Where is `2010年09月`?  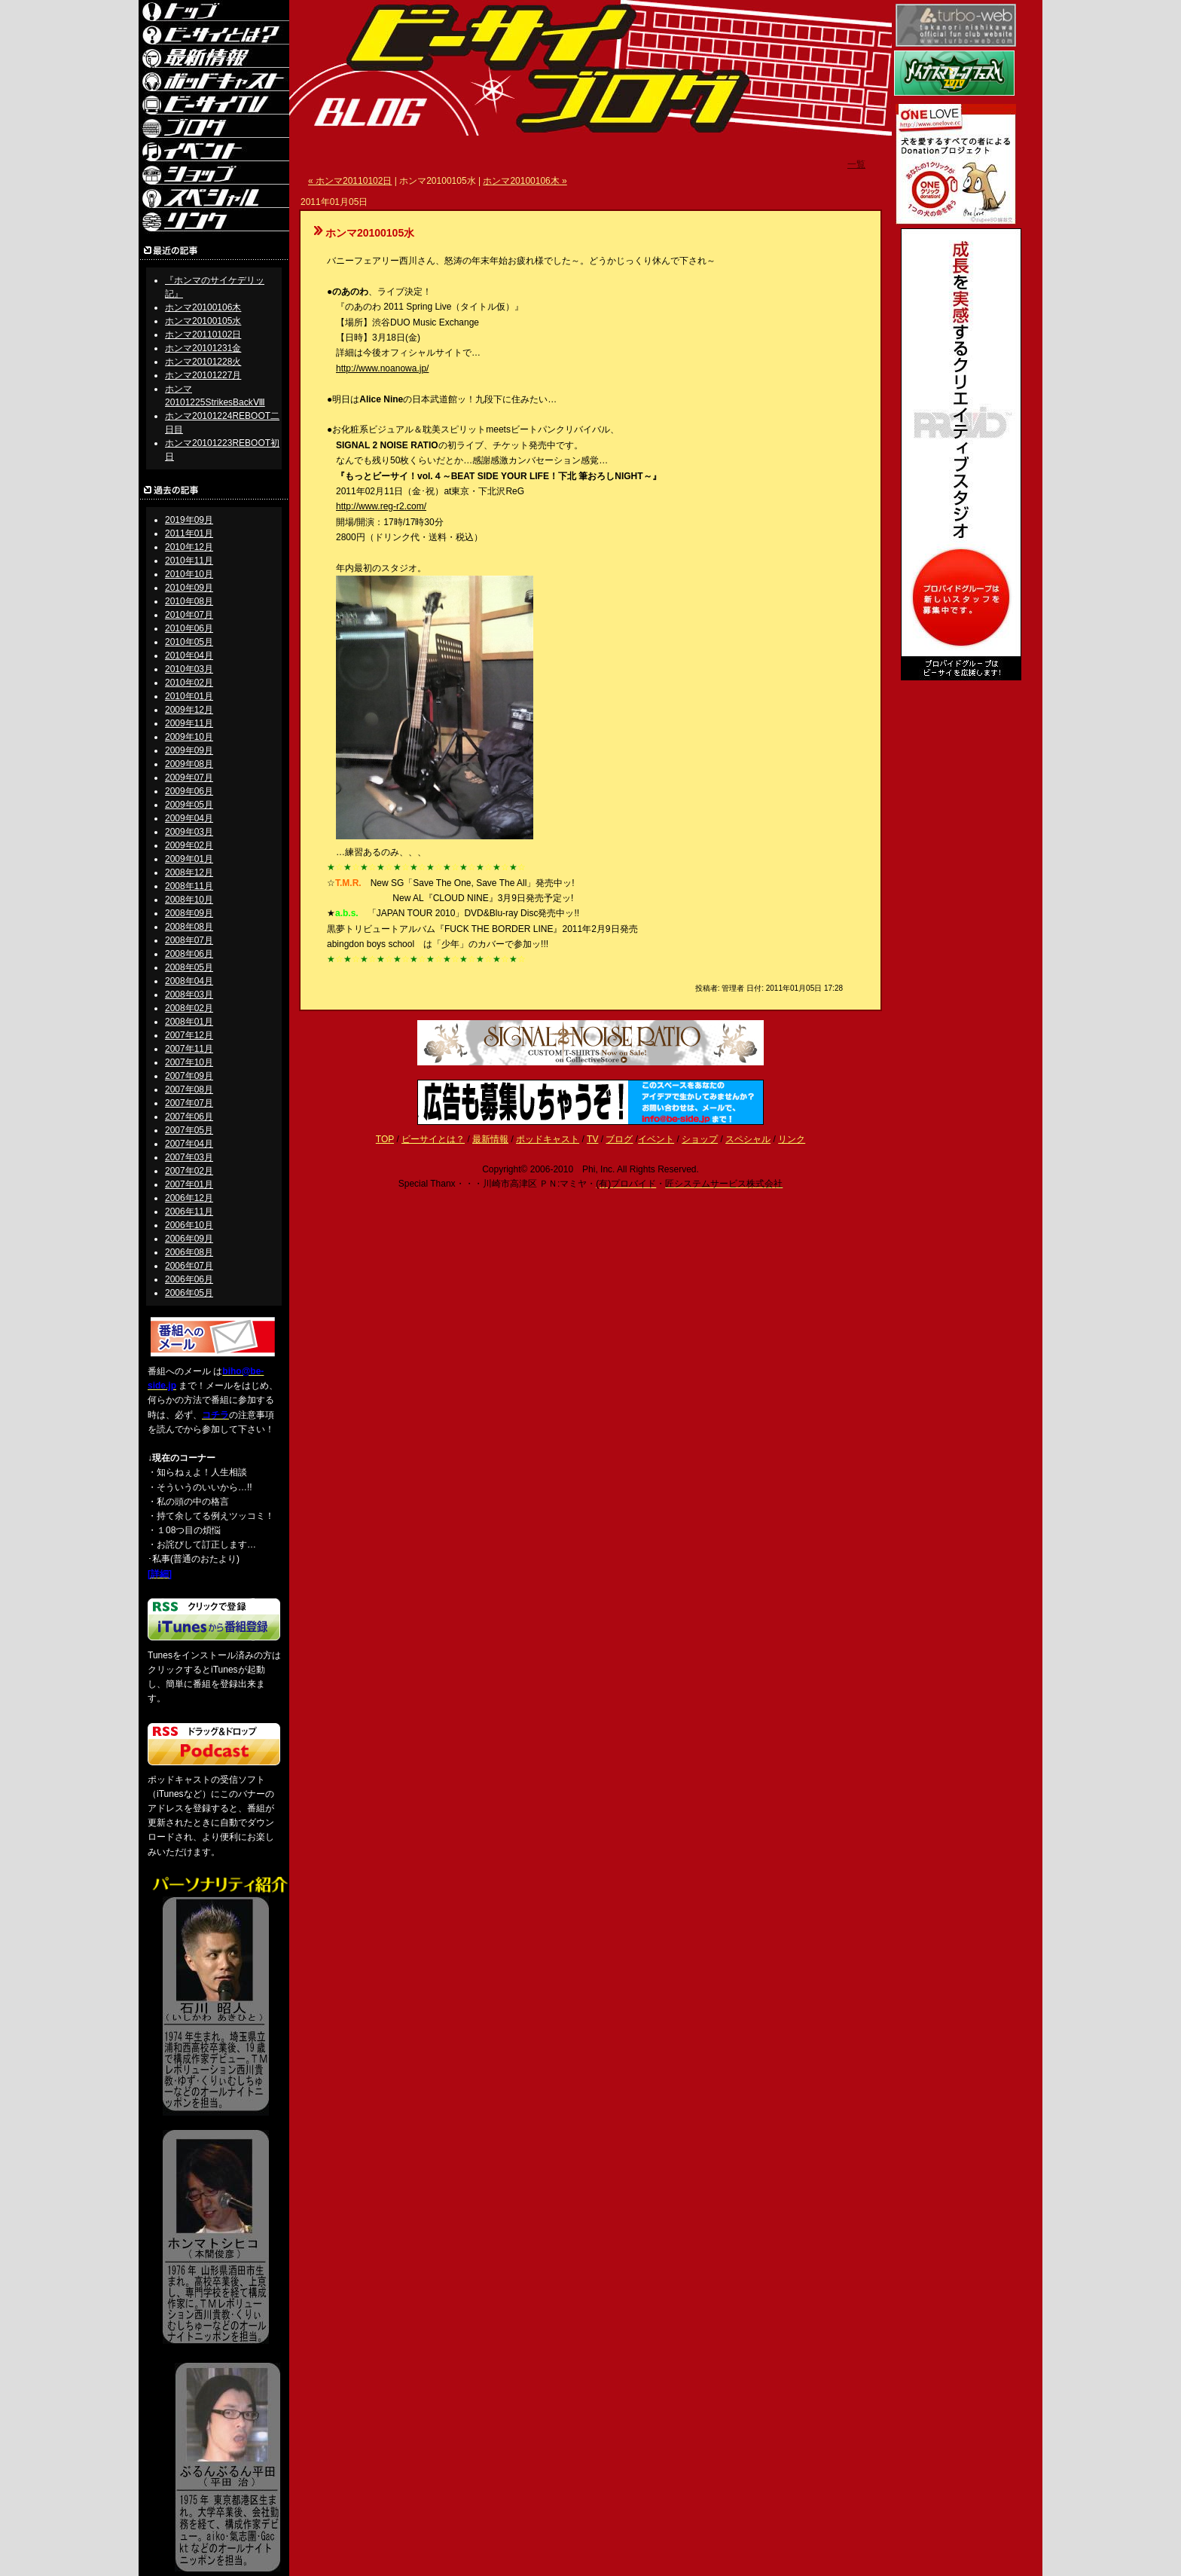
2010年09月 is located at coordinates (189, 587).